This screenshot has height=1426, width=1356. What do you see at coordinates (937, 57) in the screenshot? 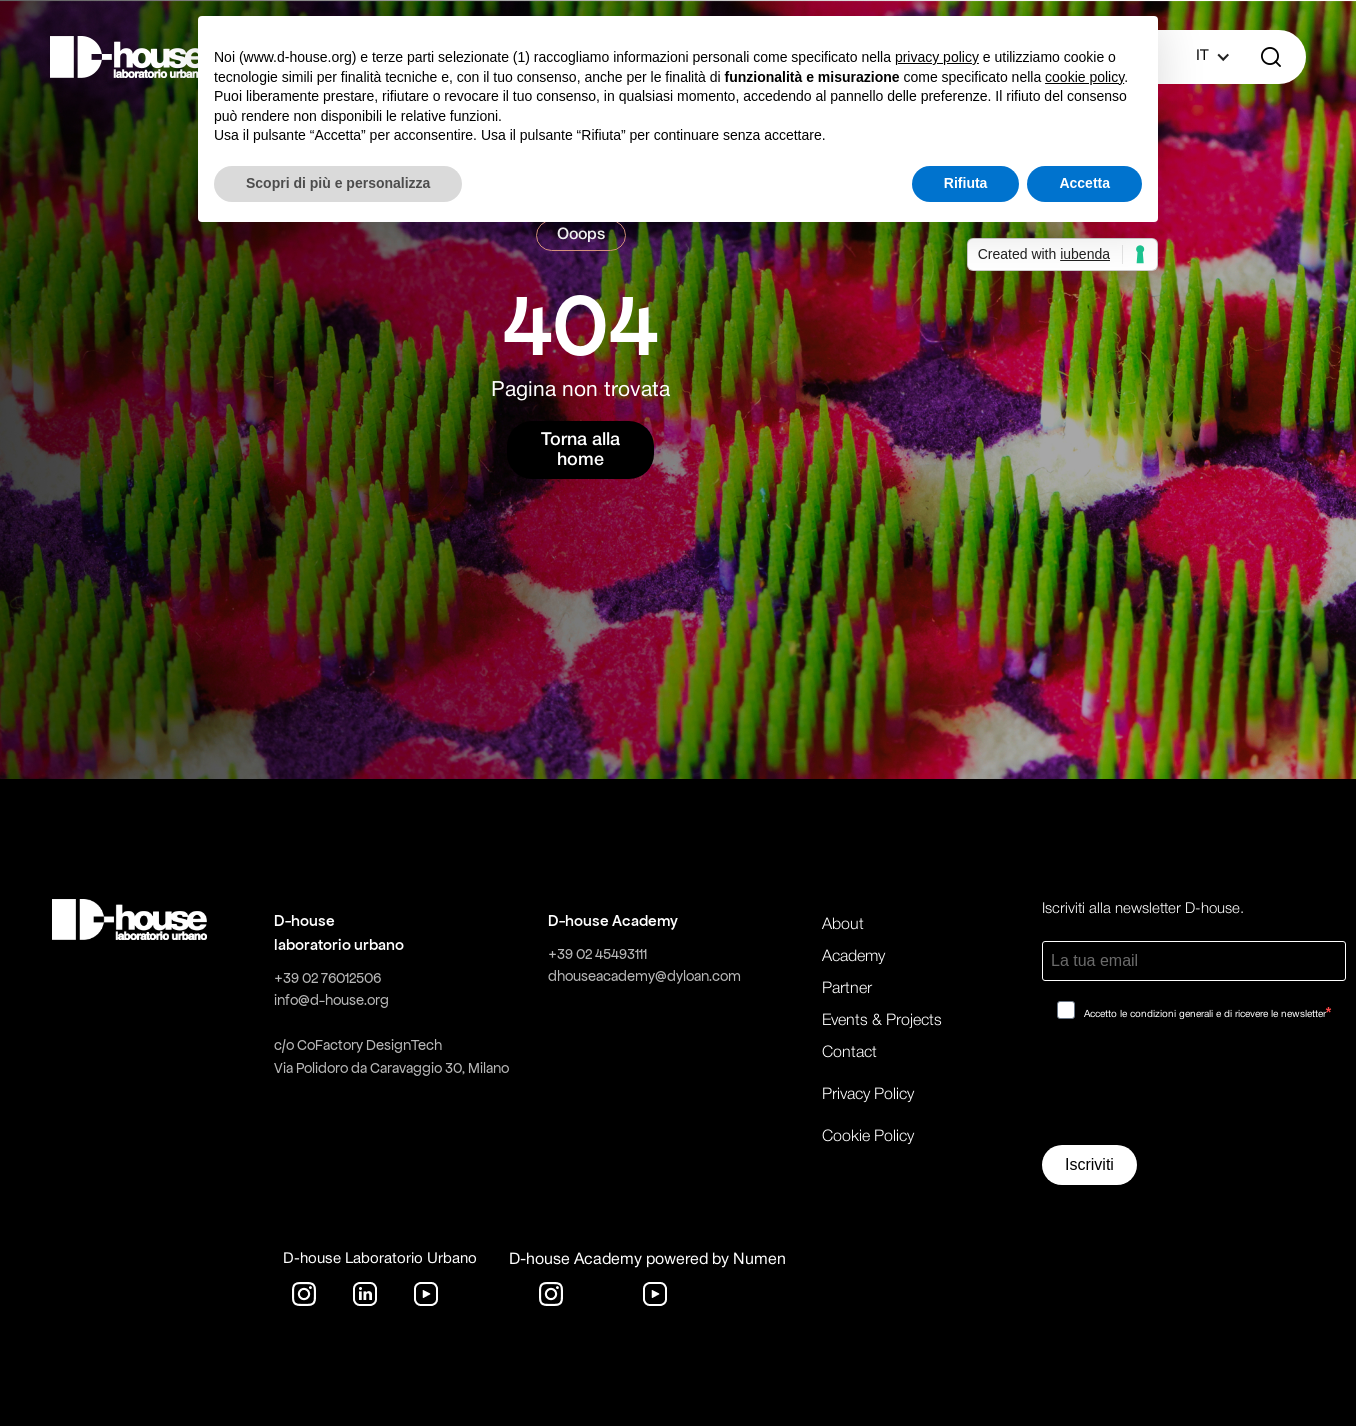
I see `privacy policy [button]` at bounding box center [937, 57].